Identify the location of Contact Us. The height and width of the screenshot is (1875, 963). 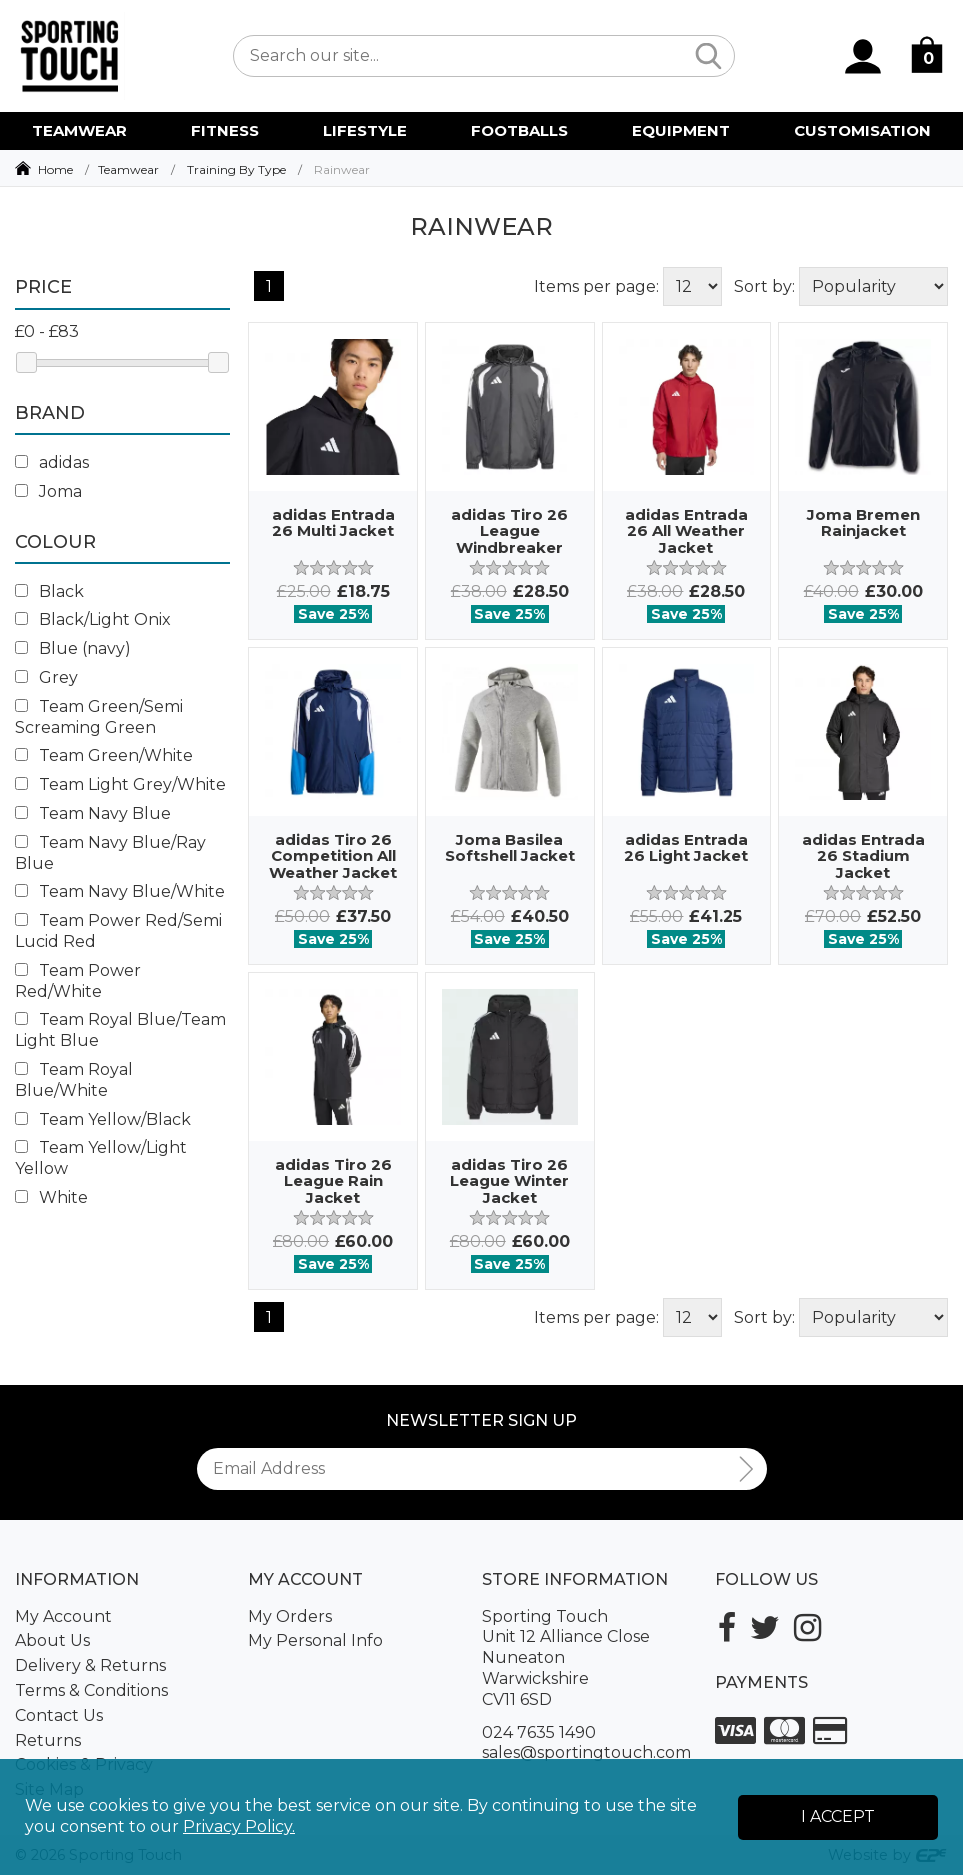
(59, 1715).